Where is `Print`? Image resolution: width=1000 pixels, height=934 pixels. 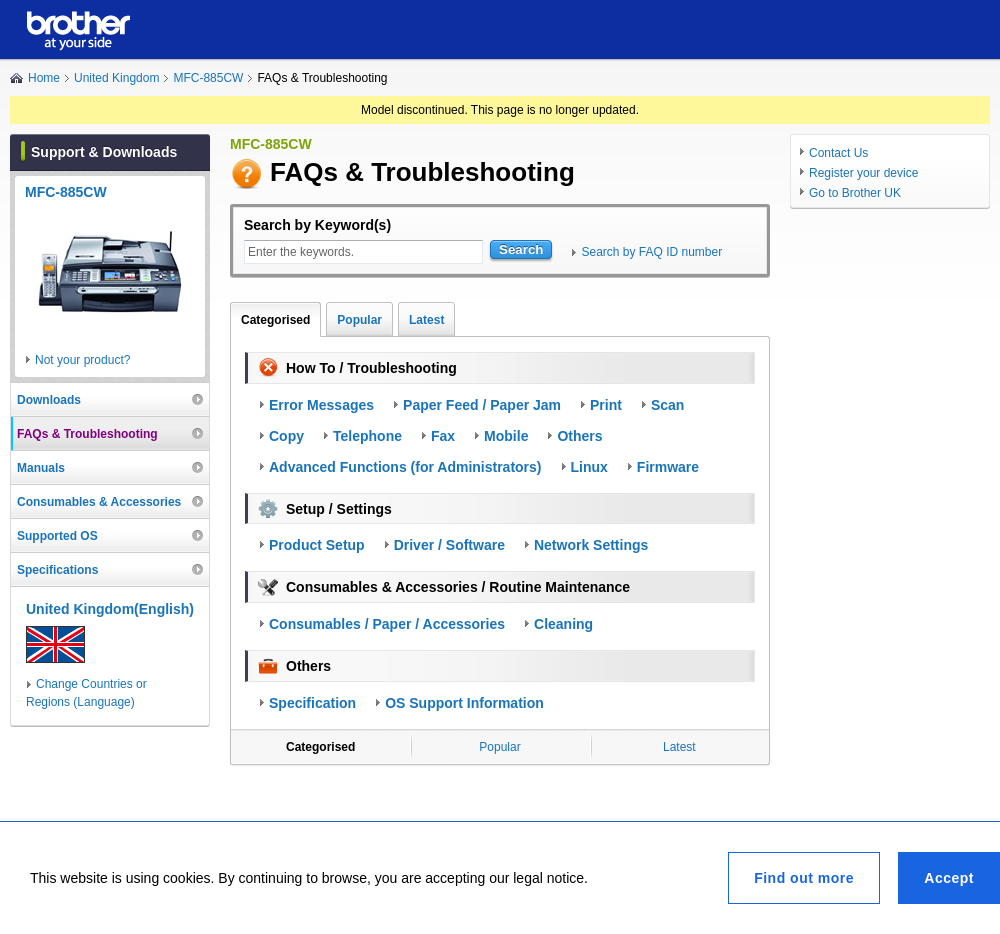
Print is located at coordinates (606, 405).